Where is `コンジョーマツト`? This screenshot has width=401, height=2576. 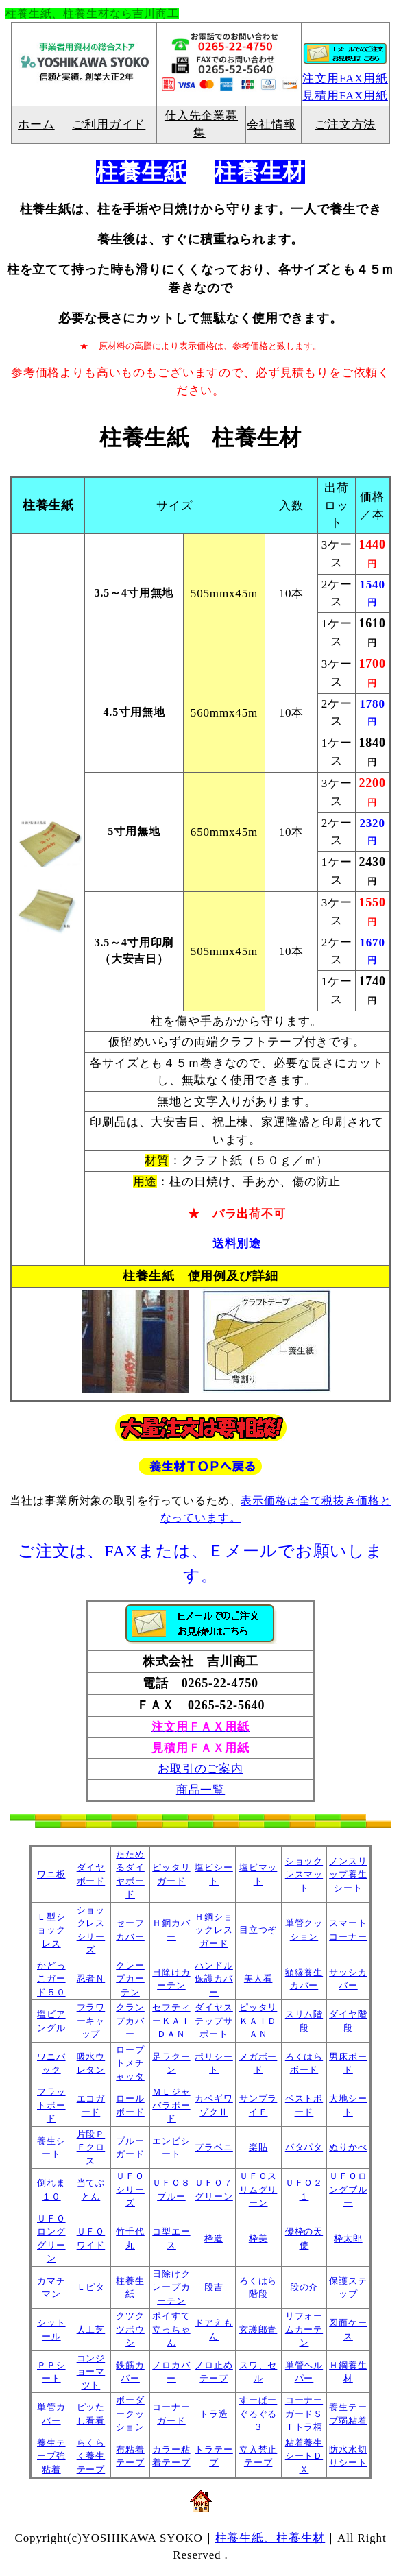 コンジョーマツト is located at coordinates (91, 2371).